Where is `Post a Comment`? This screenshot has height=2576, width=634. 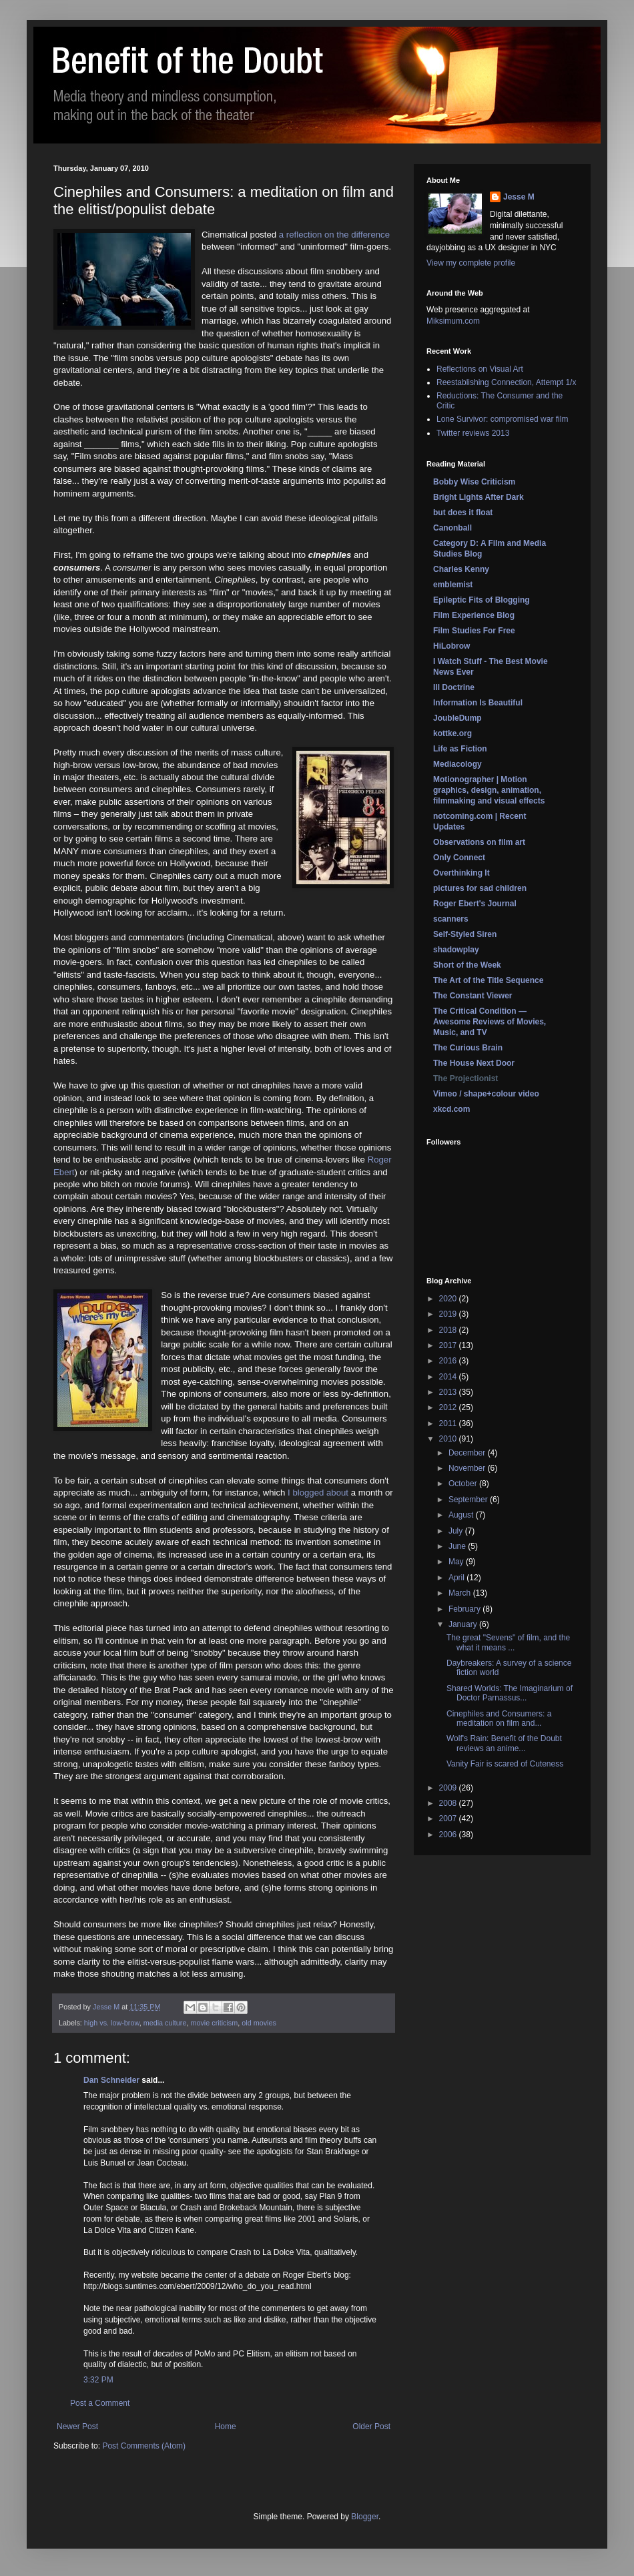 Post a Comment is located at coordinates (99, 2403).